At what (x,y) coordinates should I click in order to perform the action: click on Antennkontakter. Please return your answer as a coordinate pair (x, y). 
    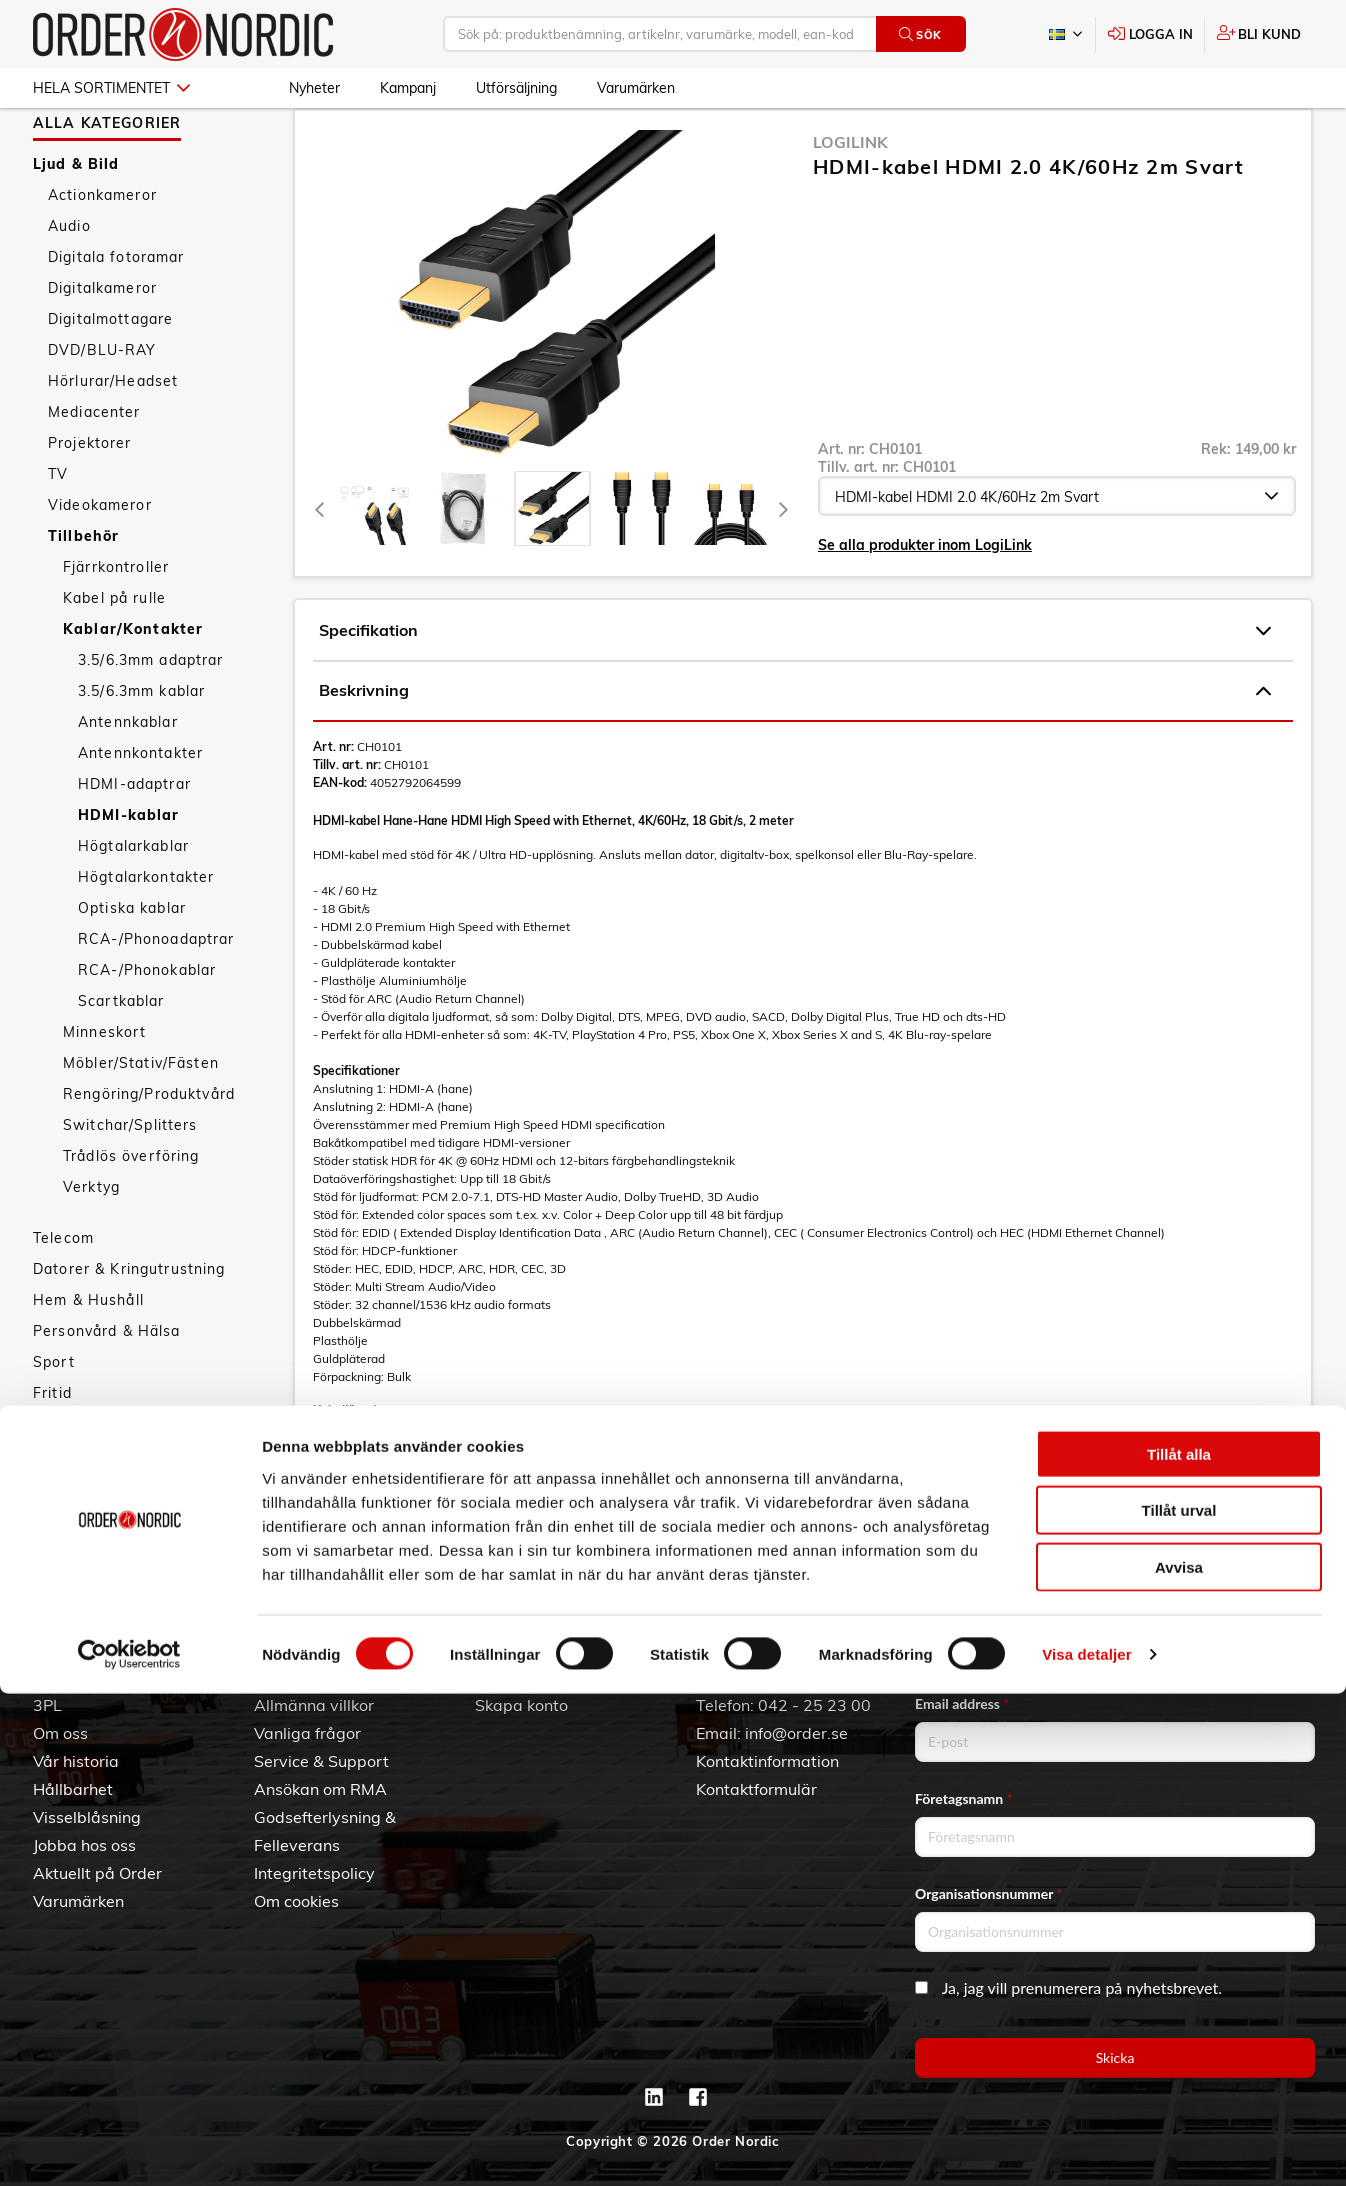
    Looking at the image, I should click on (140, 811).